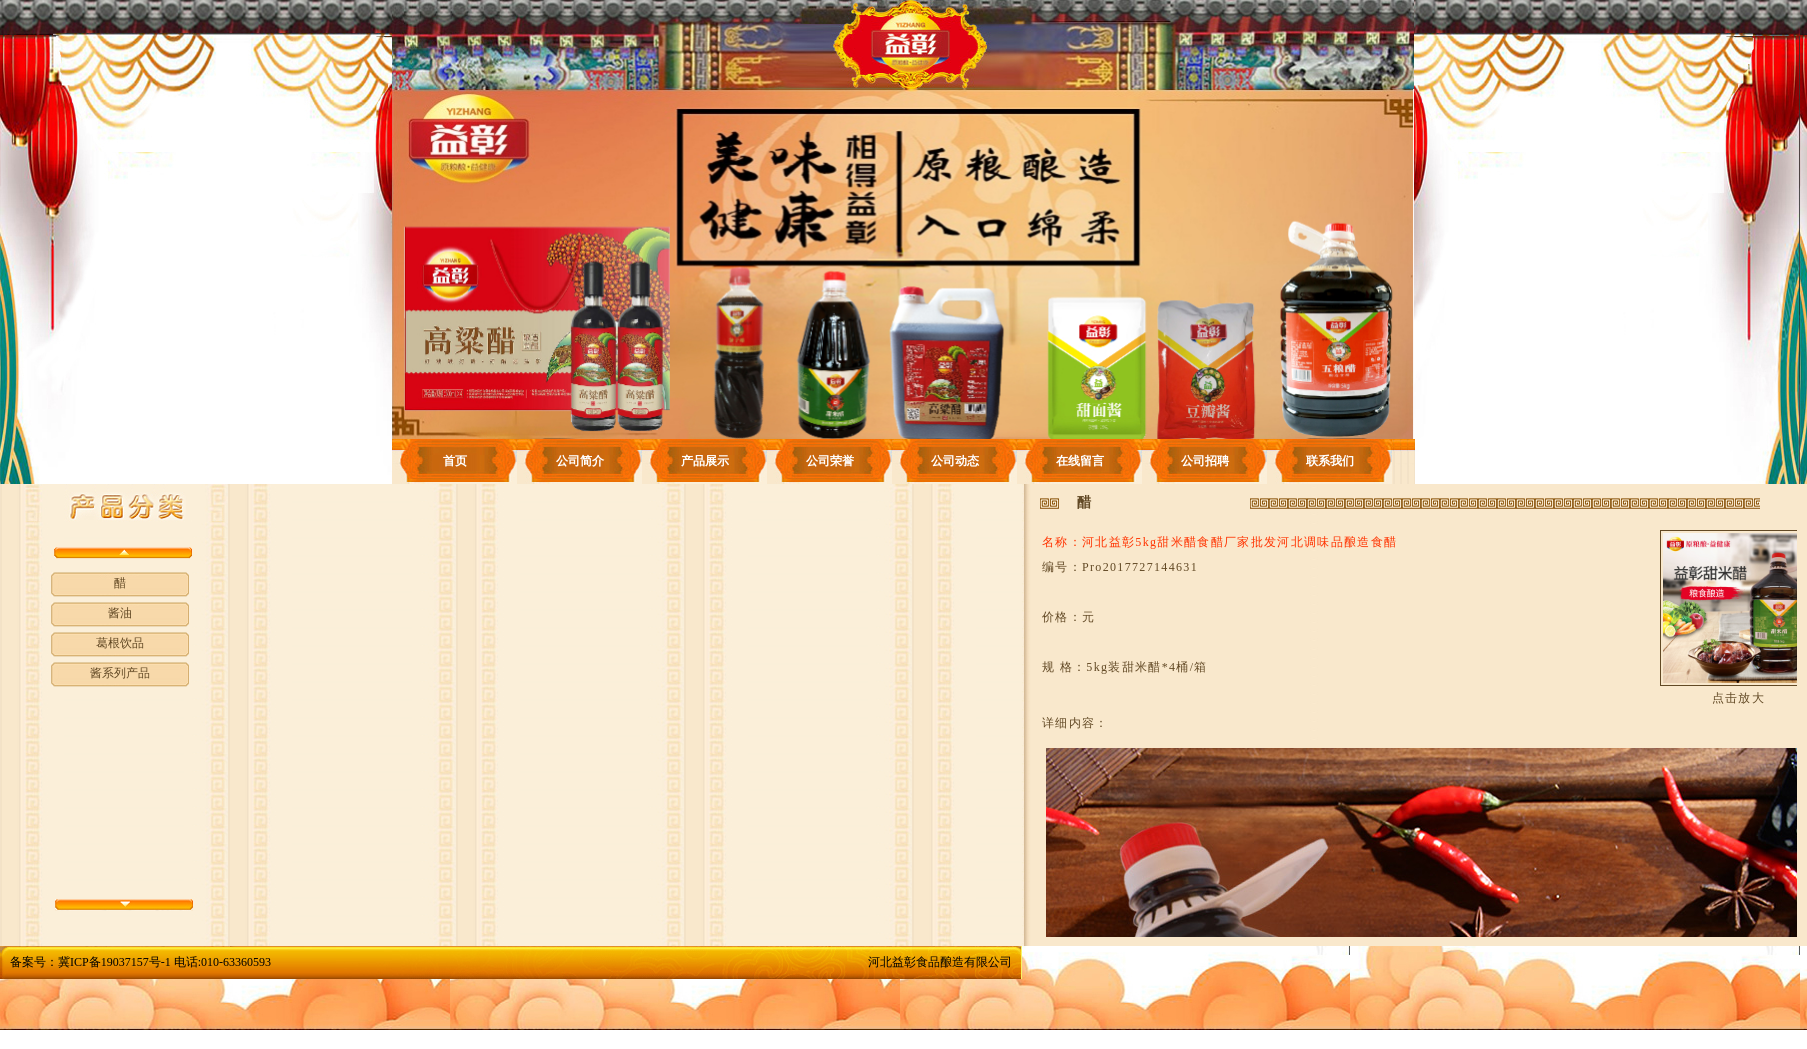 This screenshot has width=1807, height=1049. Describe the element at coordinates (1205, 461) in the screenshot. I see `公司招聘` at that location.